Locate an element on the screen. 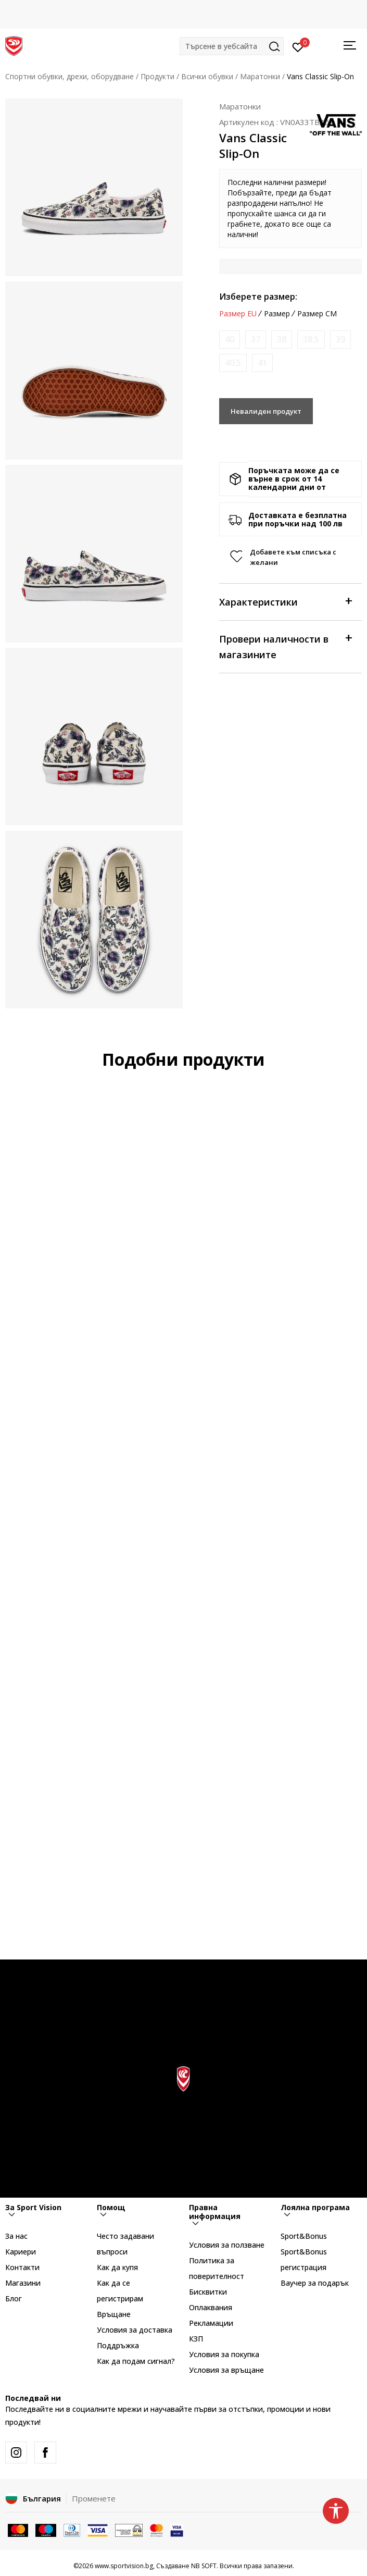  Магазини is located at coordinates (23, 2283).